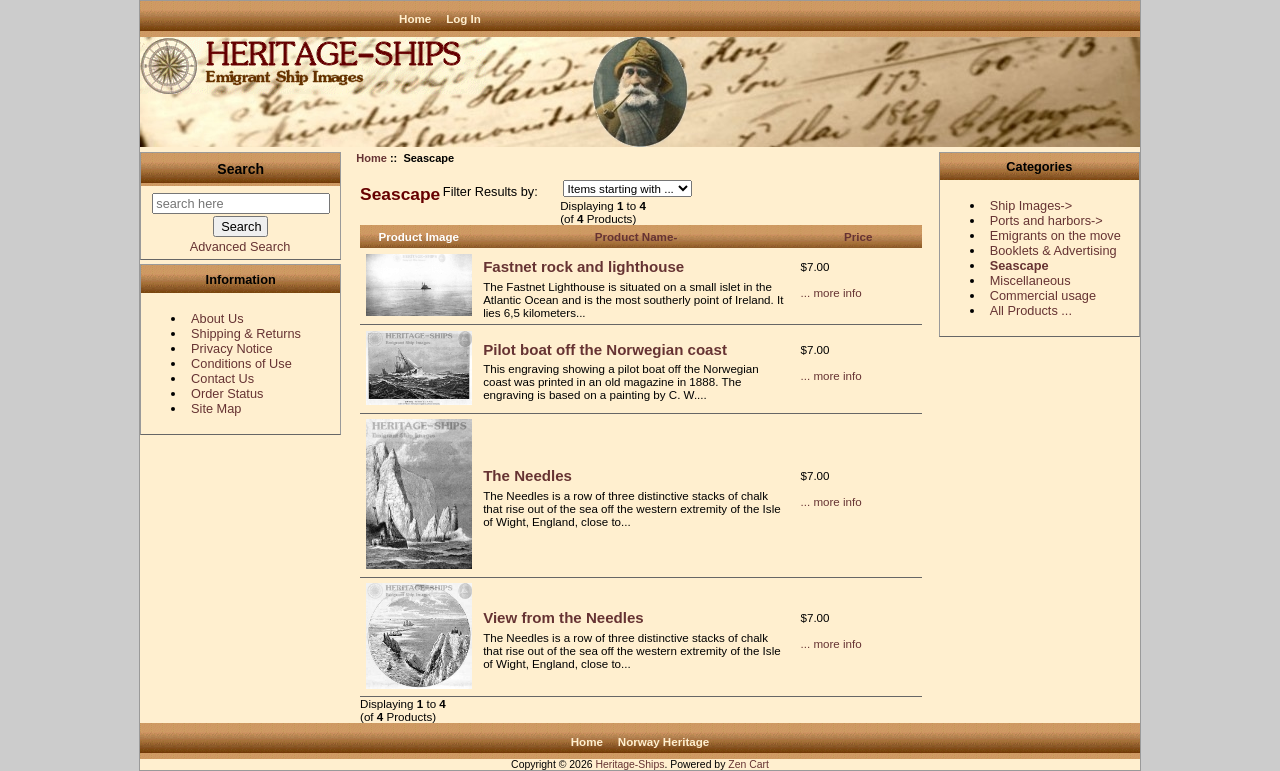  What do you see at coordinates (241, 363) in the screenshot?
I see `Conditions of Use` at bounding box center [241, 363].